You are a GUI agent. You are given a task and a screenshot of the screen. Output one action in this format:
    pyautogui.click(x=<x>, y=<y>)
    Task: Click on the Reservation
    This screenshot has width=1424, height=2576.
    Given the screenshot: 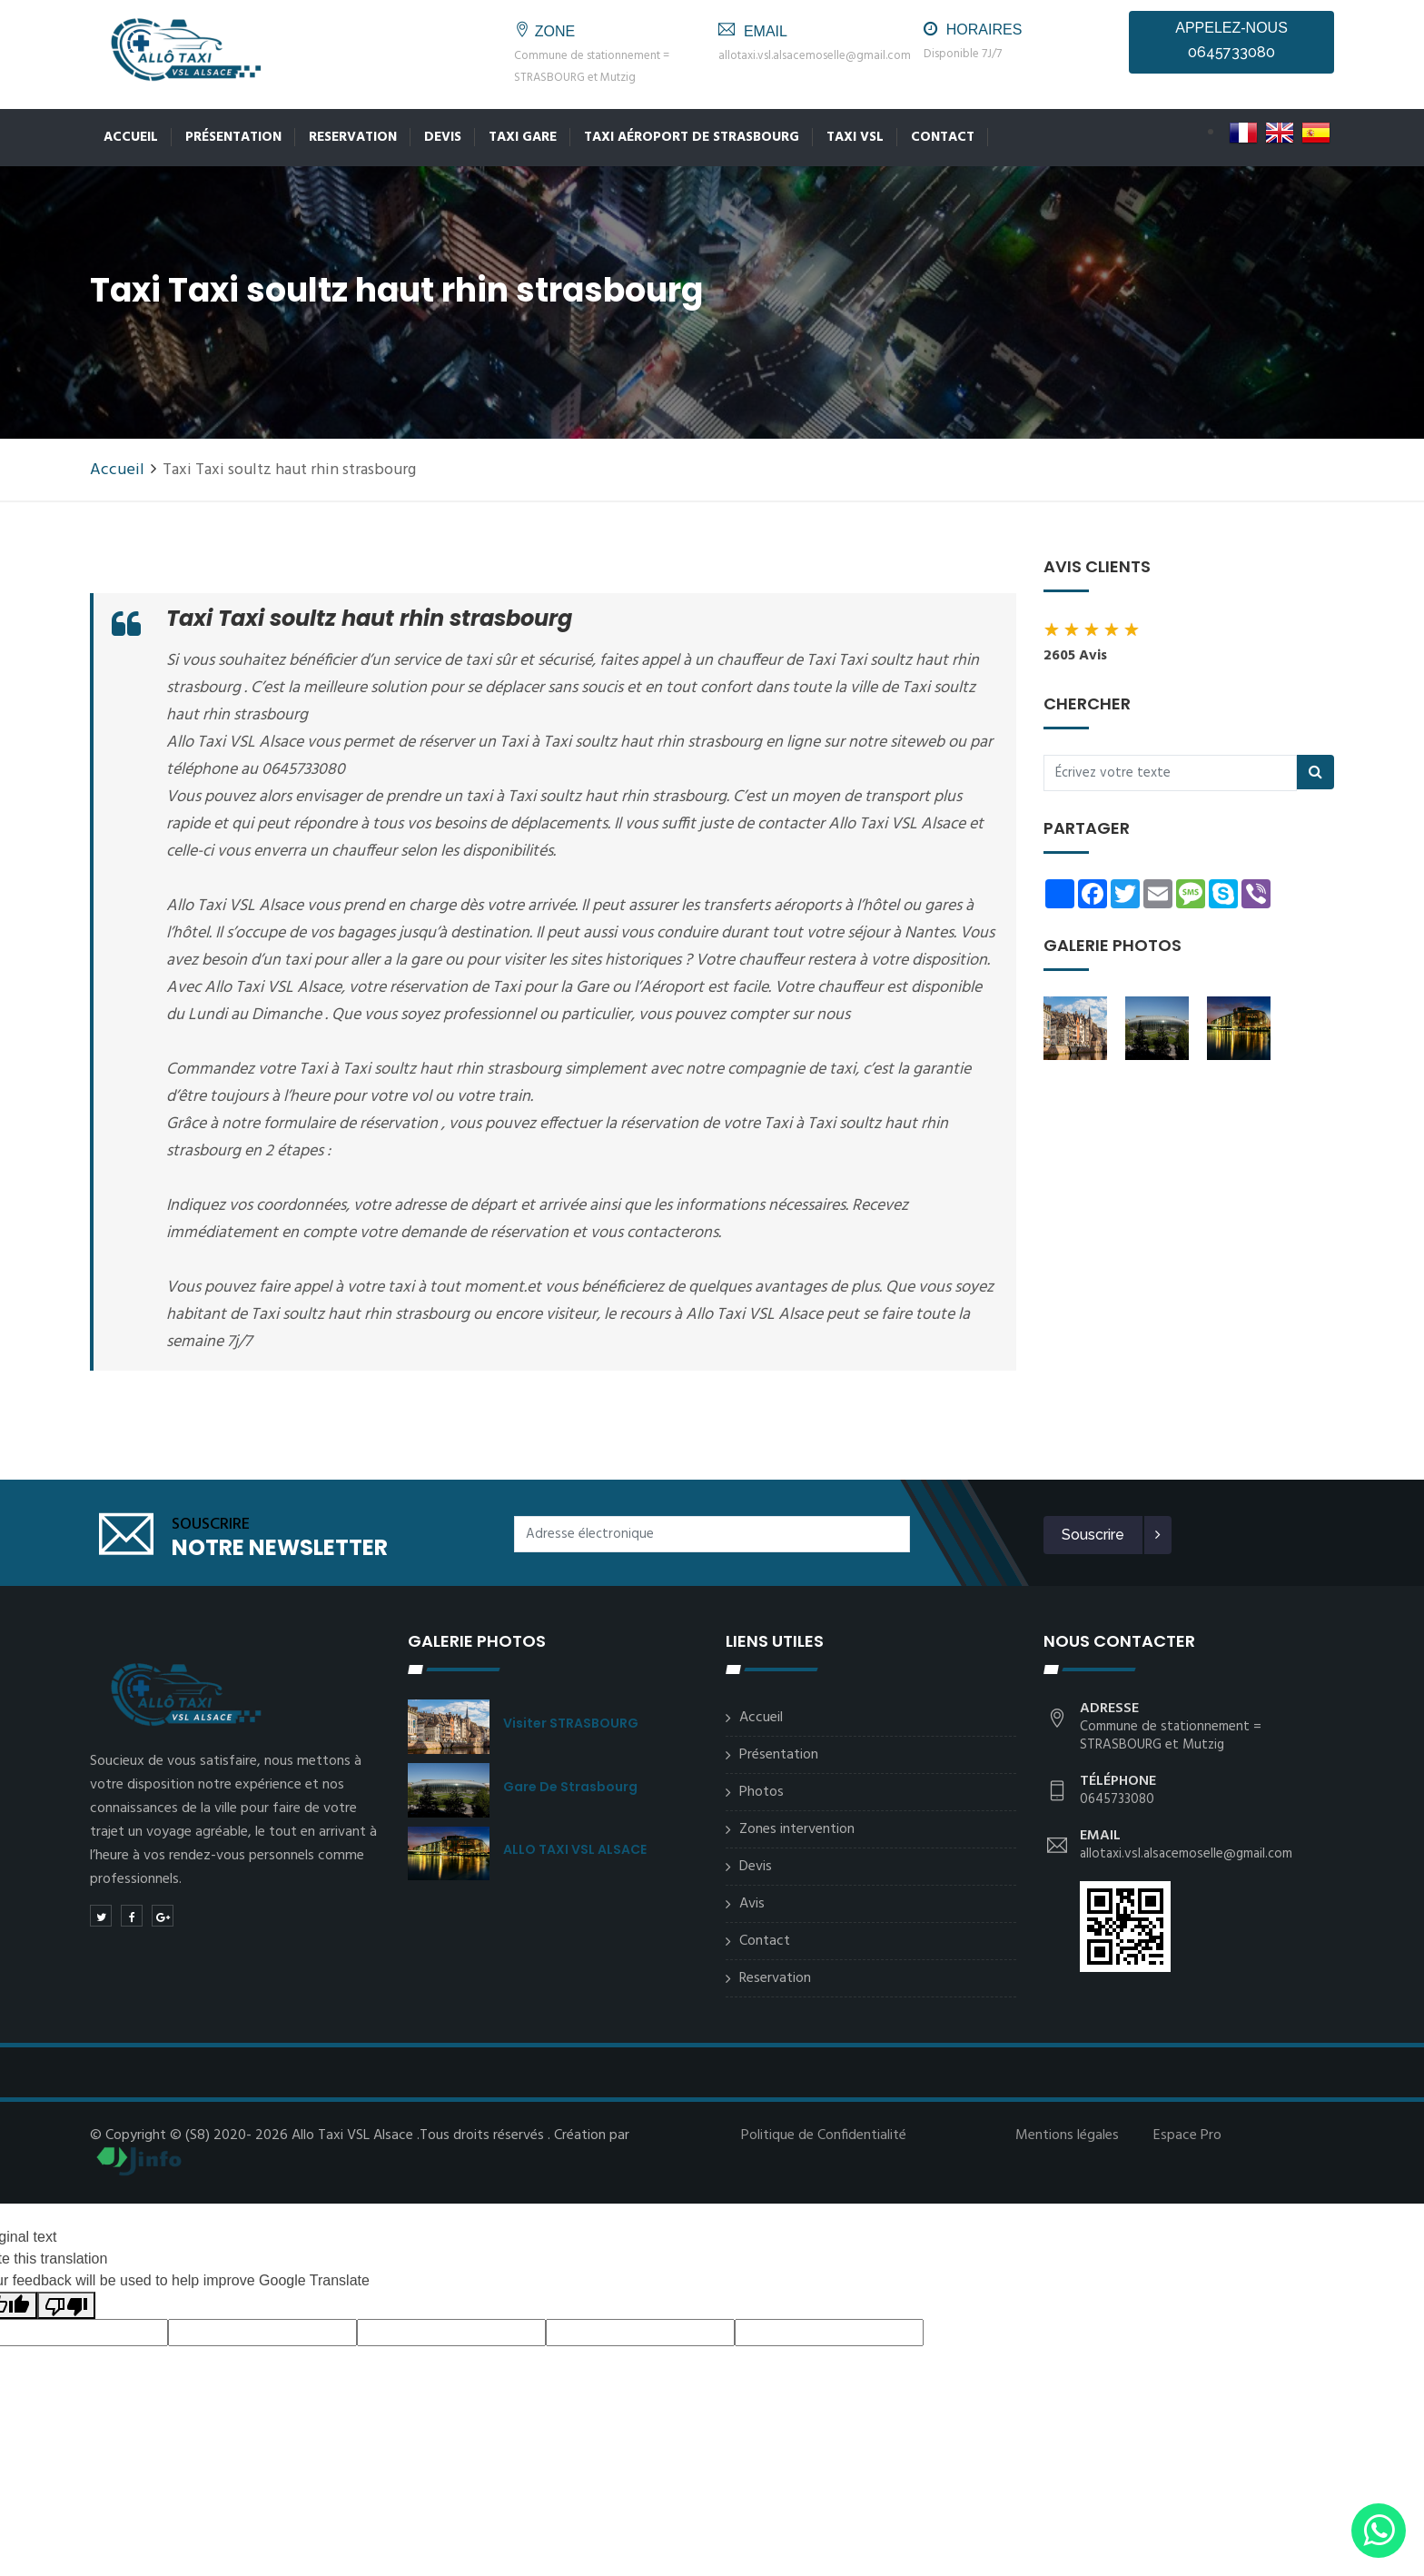 What is the action you would take?
    pyautogui.click(x=353, y=137)
    